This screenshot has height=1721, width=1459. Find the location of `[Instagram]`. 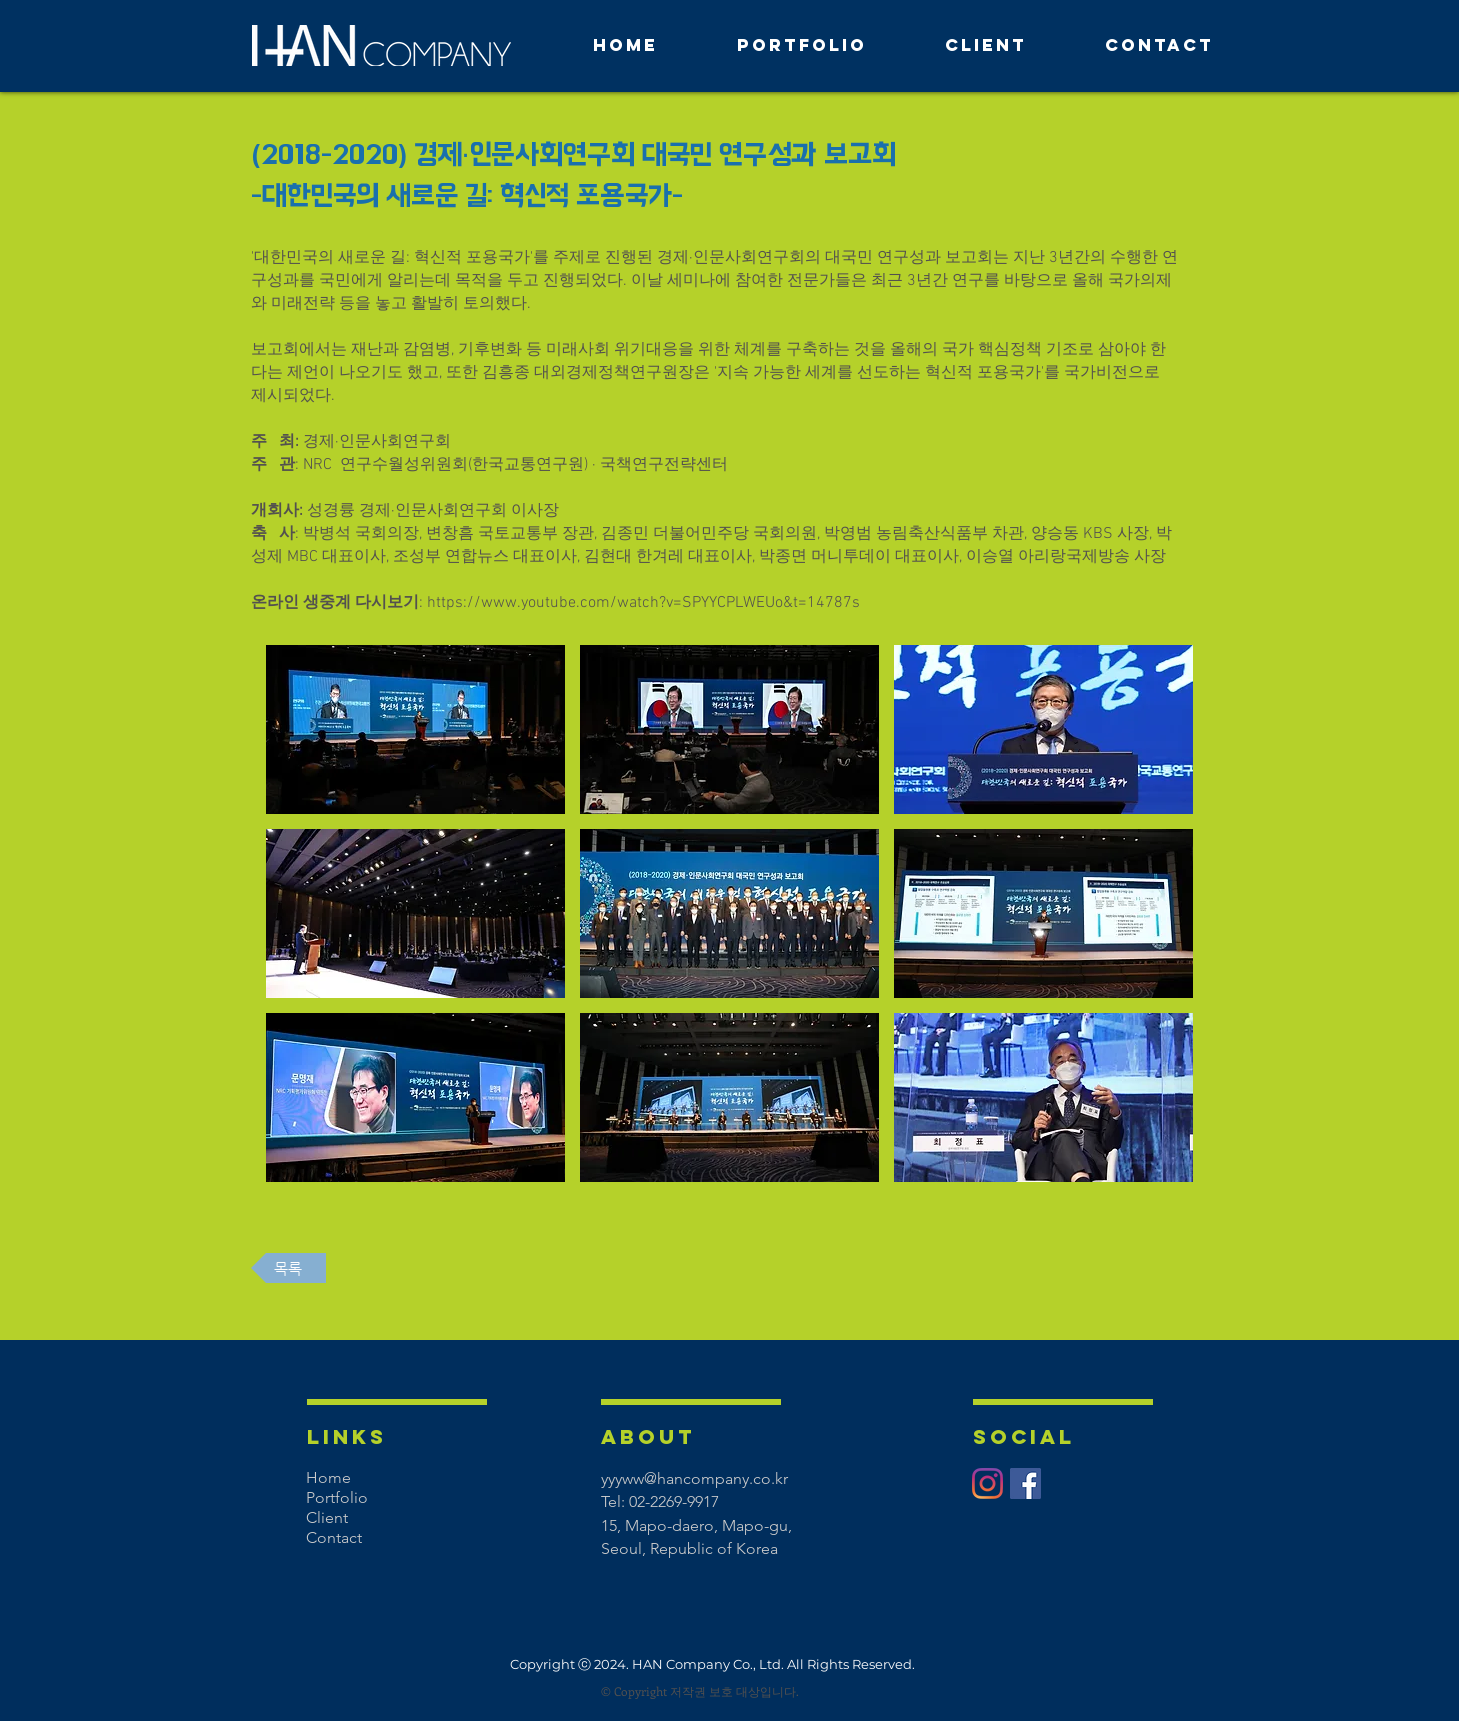

[Instagram] is located at coordinates (987, 1483).